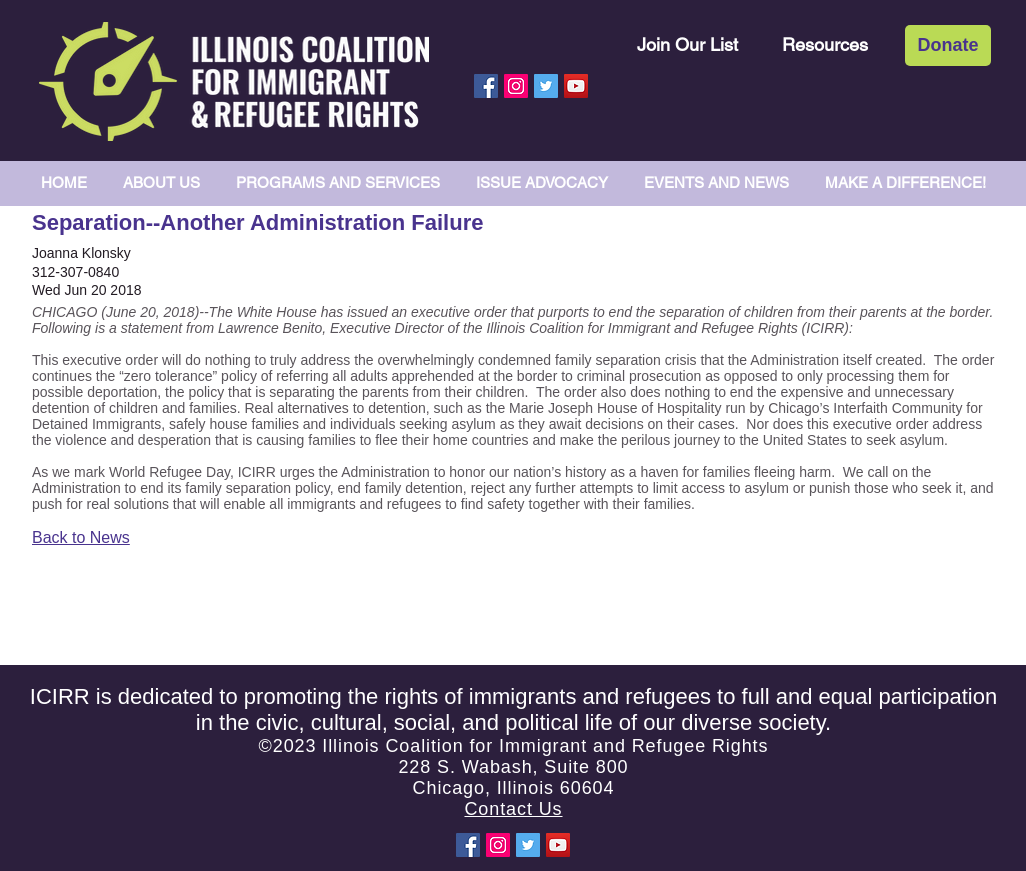 This screenshot has width=1026, height=871. What do you see at coordinates (576, 86) in the screenshot?
I see `[YouTube Social Icon]` at bounding box center [576, 86].